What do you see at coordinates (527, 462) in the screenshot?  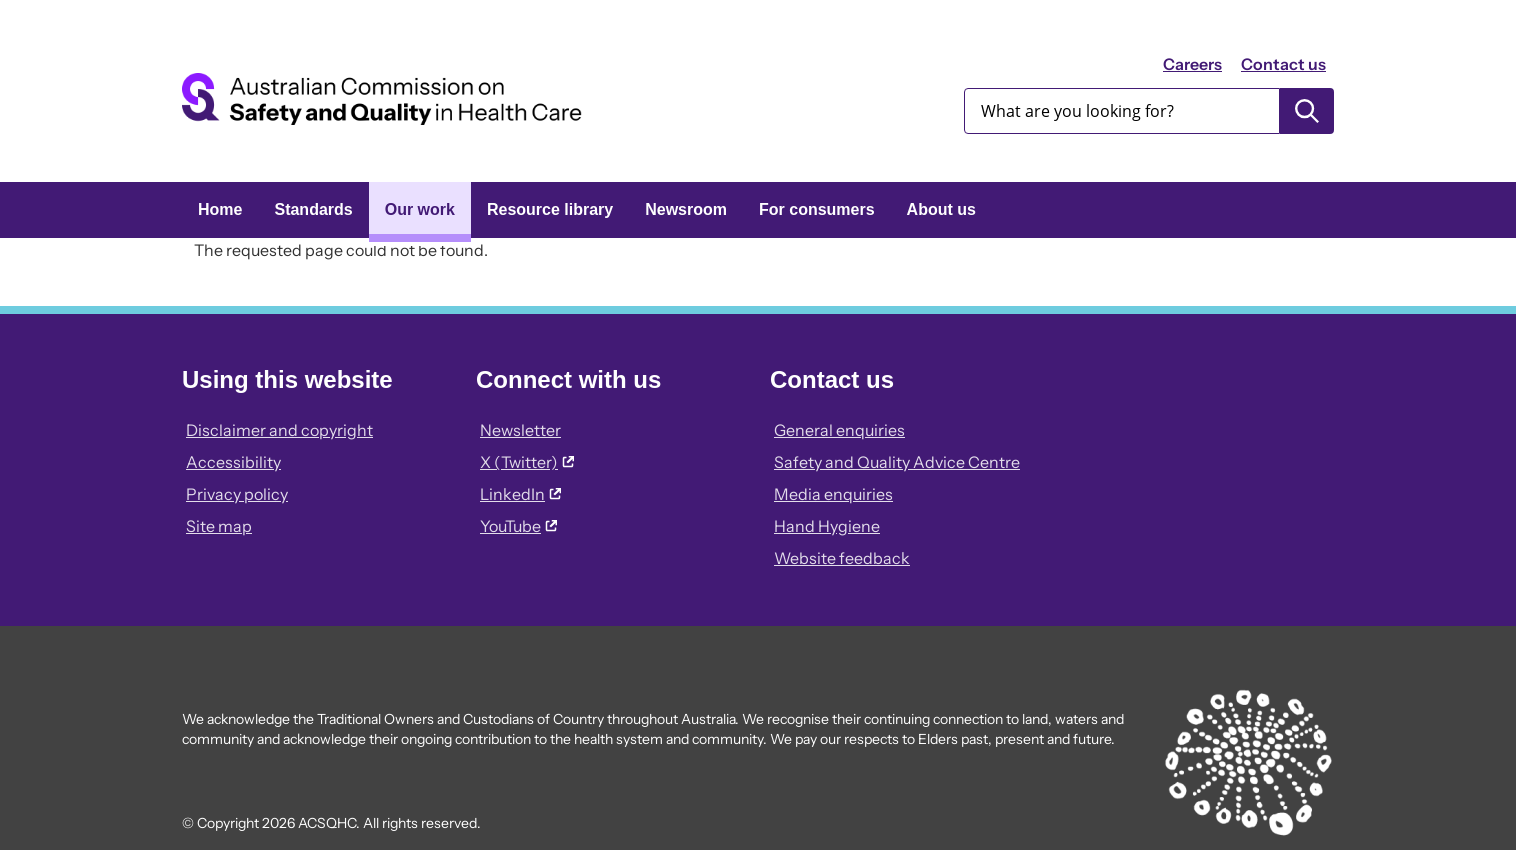 I see `X (Twitter)` at bounding box center [527, 462].